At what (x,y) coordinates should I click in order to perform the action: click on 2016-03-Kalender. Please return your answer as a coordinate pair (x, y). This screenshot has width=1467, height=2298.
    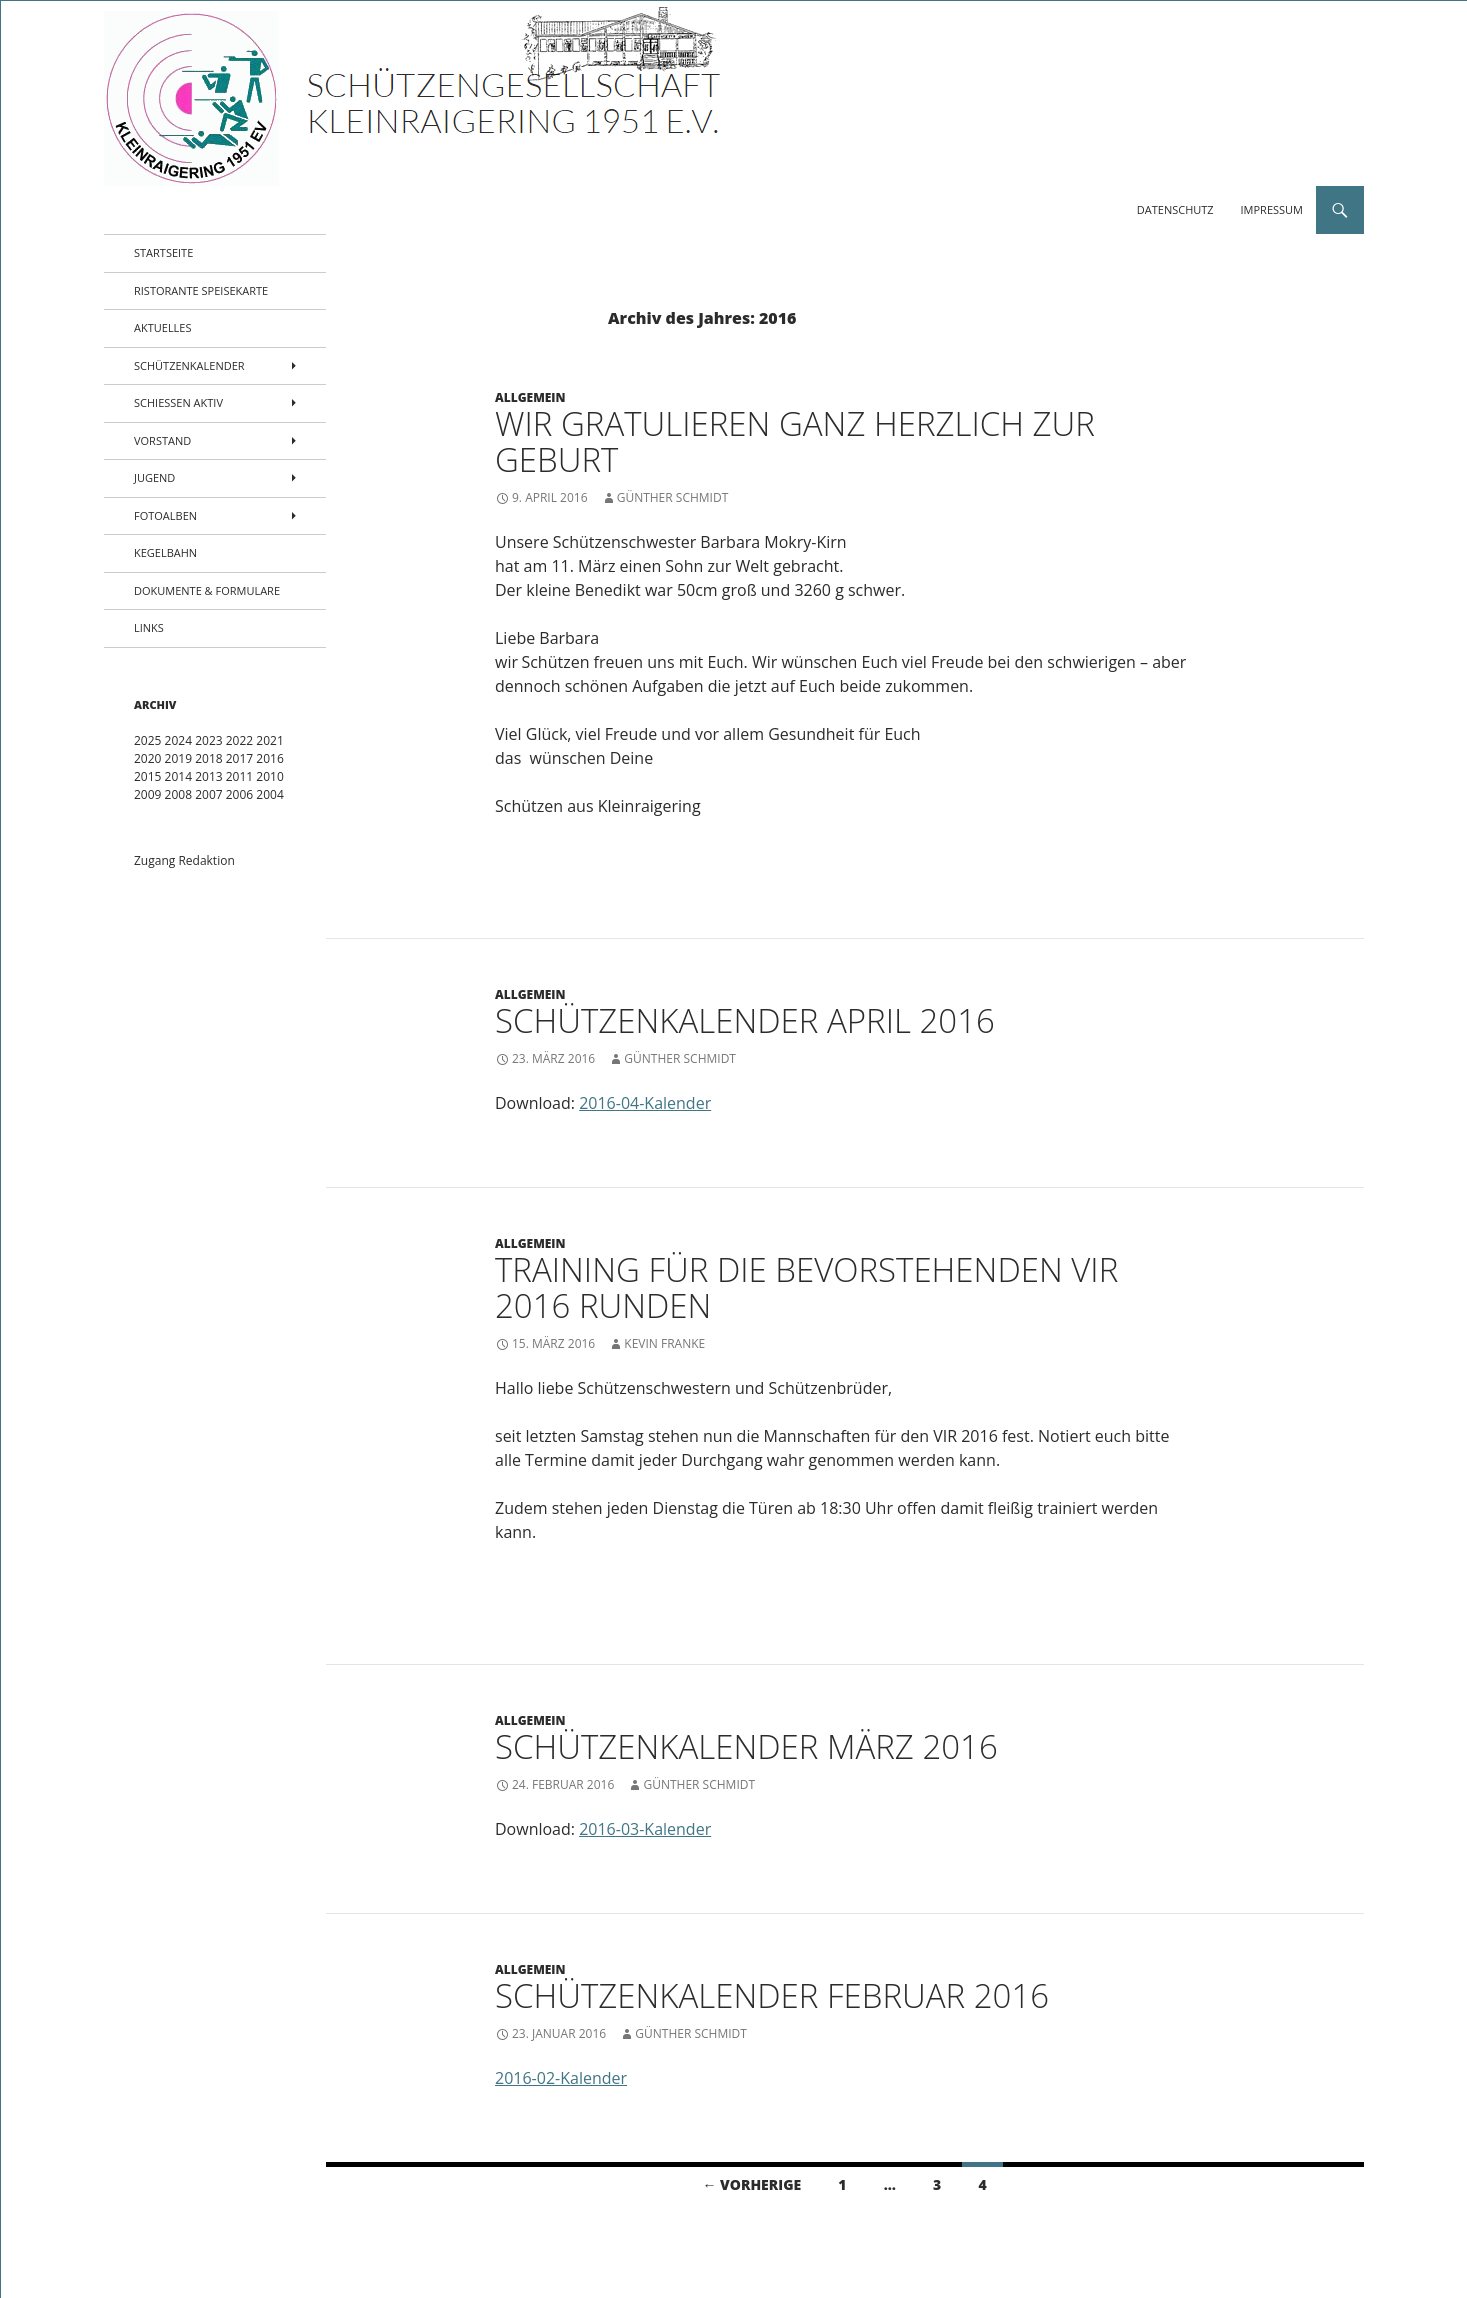
    Looking at the image, I should click on (645, 1829).